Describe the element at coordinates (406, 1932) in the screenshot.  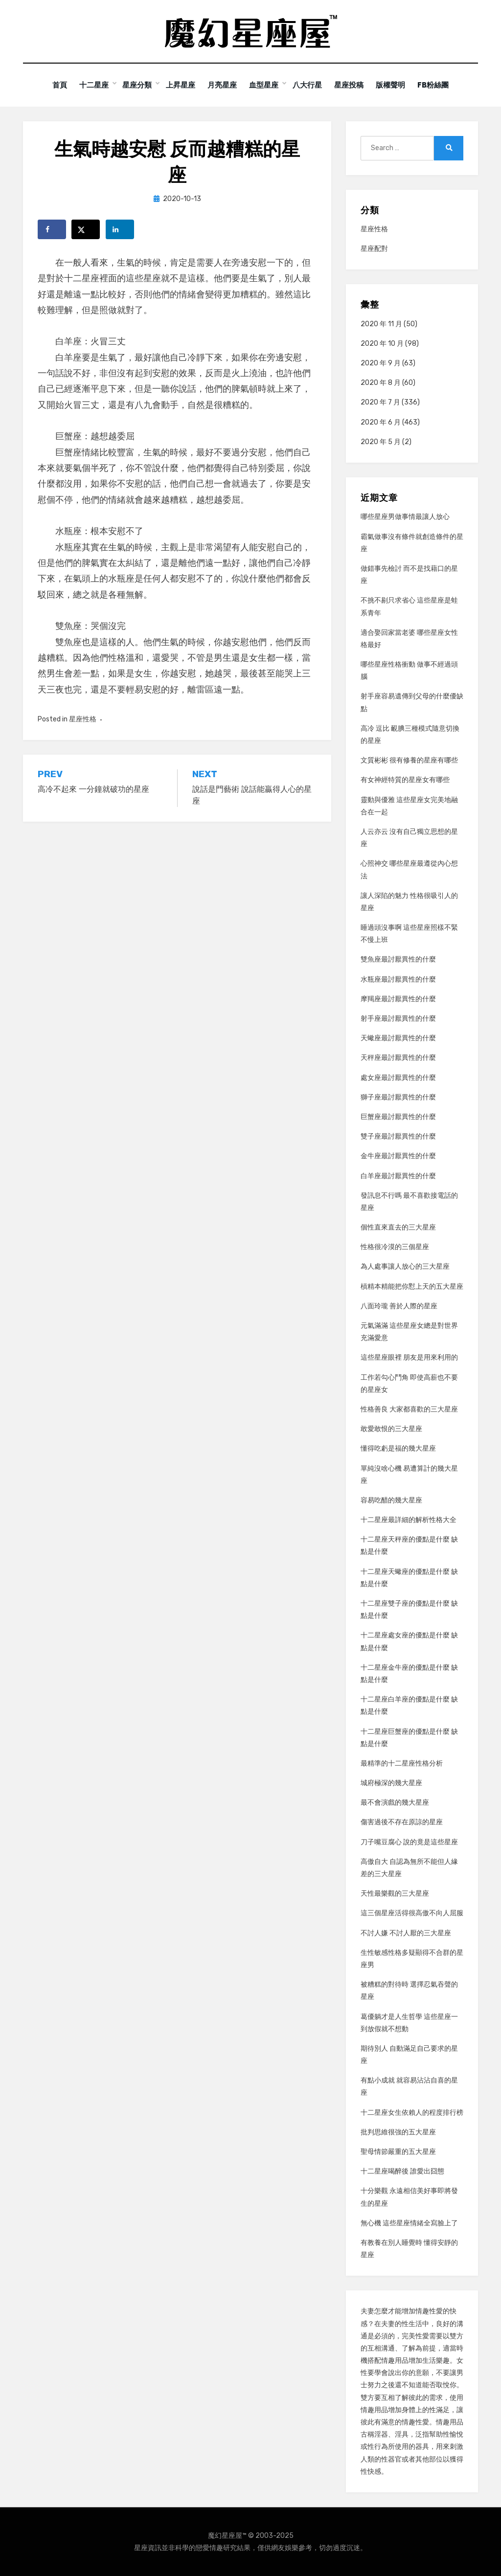
I see `不討人嫌 不討人厭的三大星座` at that location.